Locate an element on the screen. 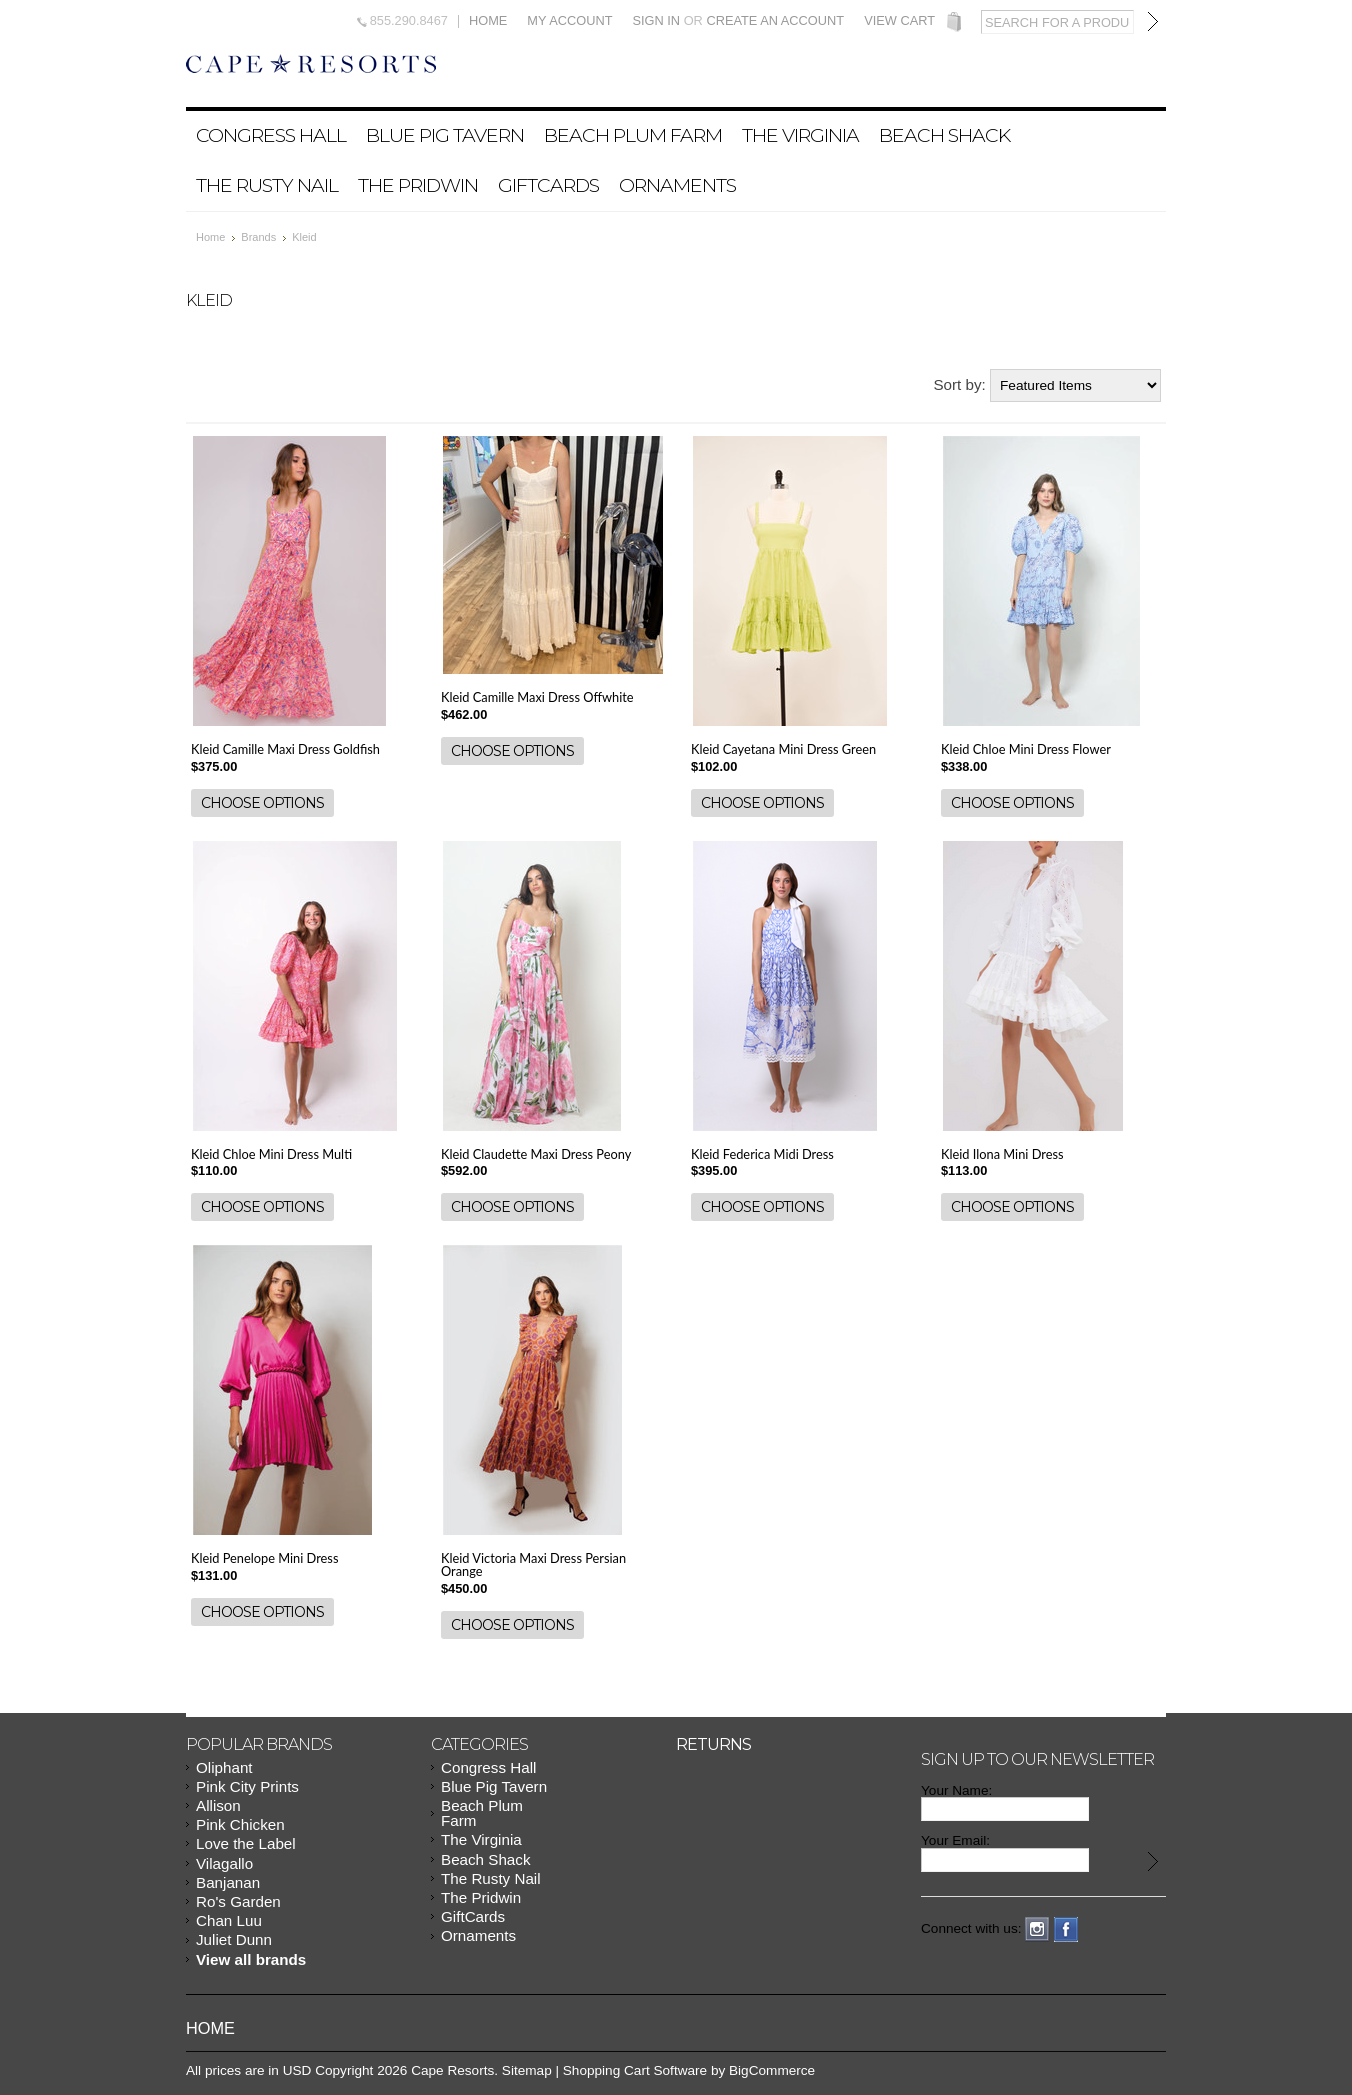  Create an account is located at coordinates (775, 20).